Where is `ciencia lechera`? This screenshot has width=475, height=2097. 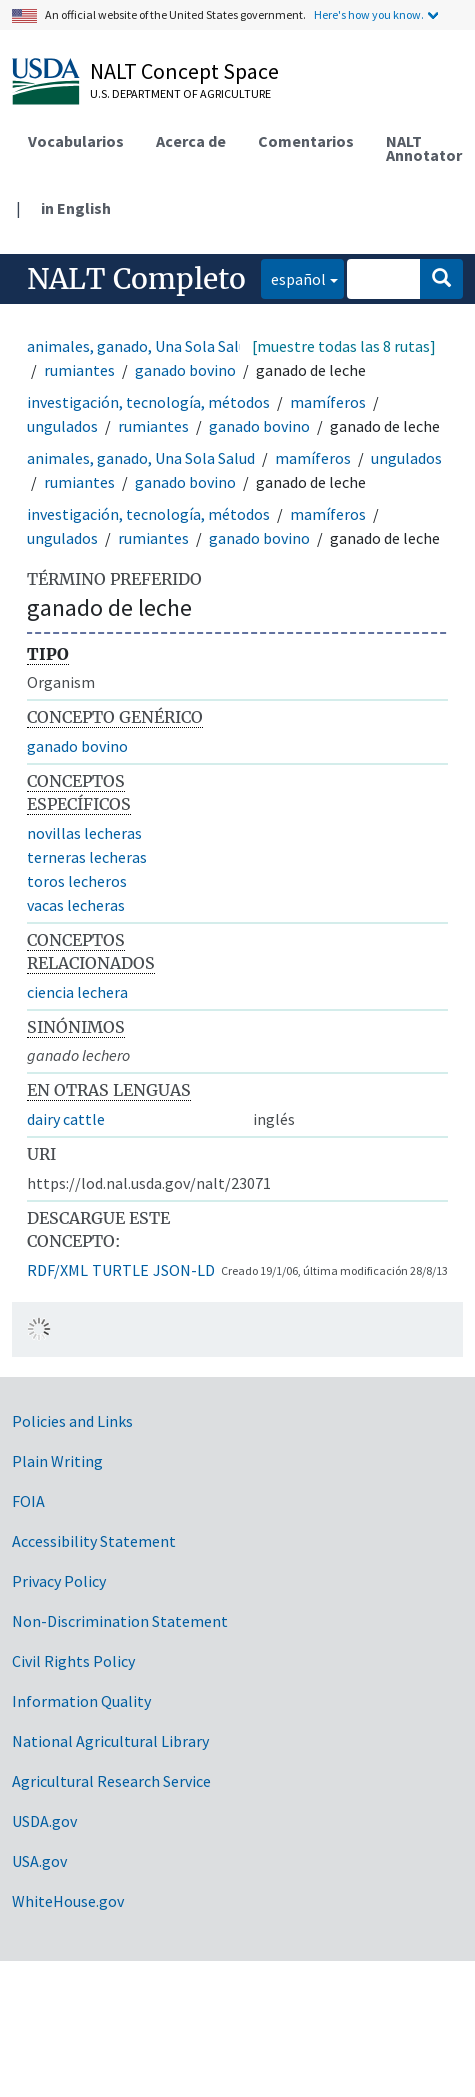 ciencia lechera is located at coordinates (77, 992).